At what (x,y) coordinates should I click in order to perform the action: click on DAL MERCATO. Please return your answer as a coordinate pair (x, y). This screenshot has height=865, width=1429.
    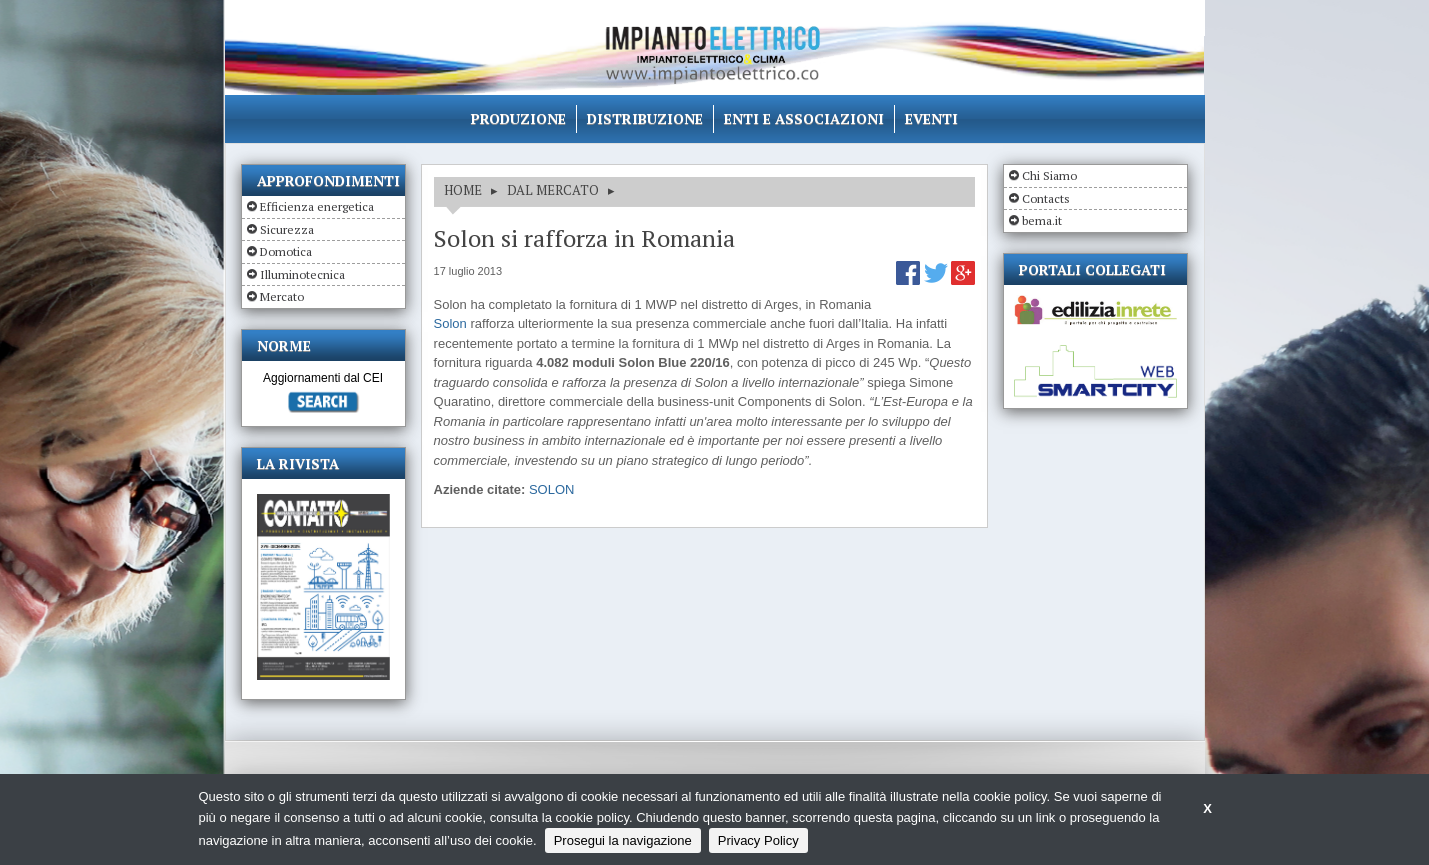
    Looking at the image, I should click on (553, 190).